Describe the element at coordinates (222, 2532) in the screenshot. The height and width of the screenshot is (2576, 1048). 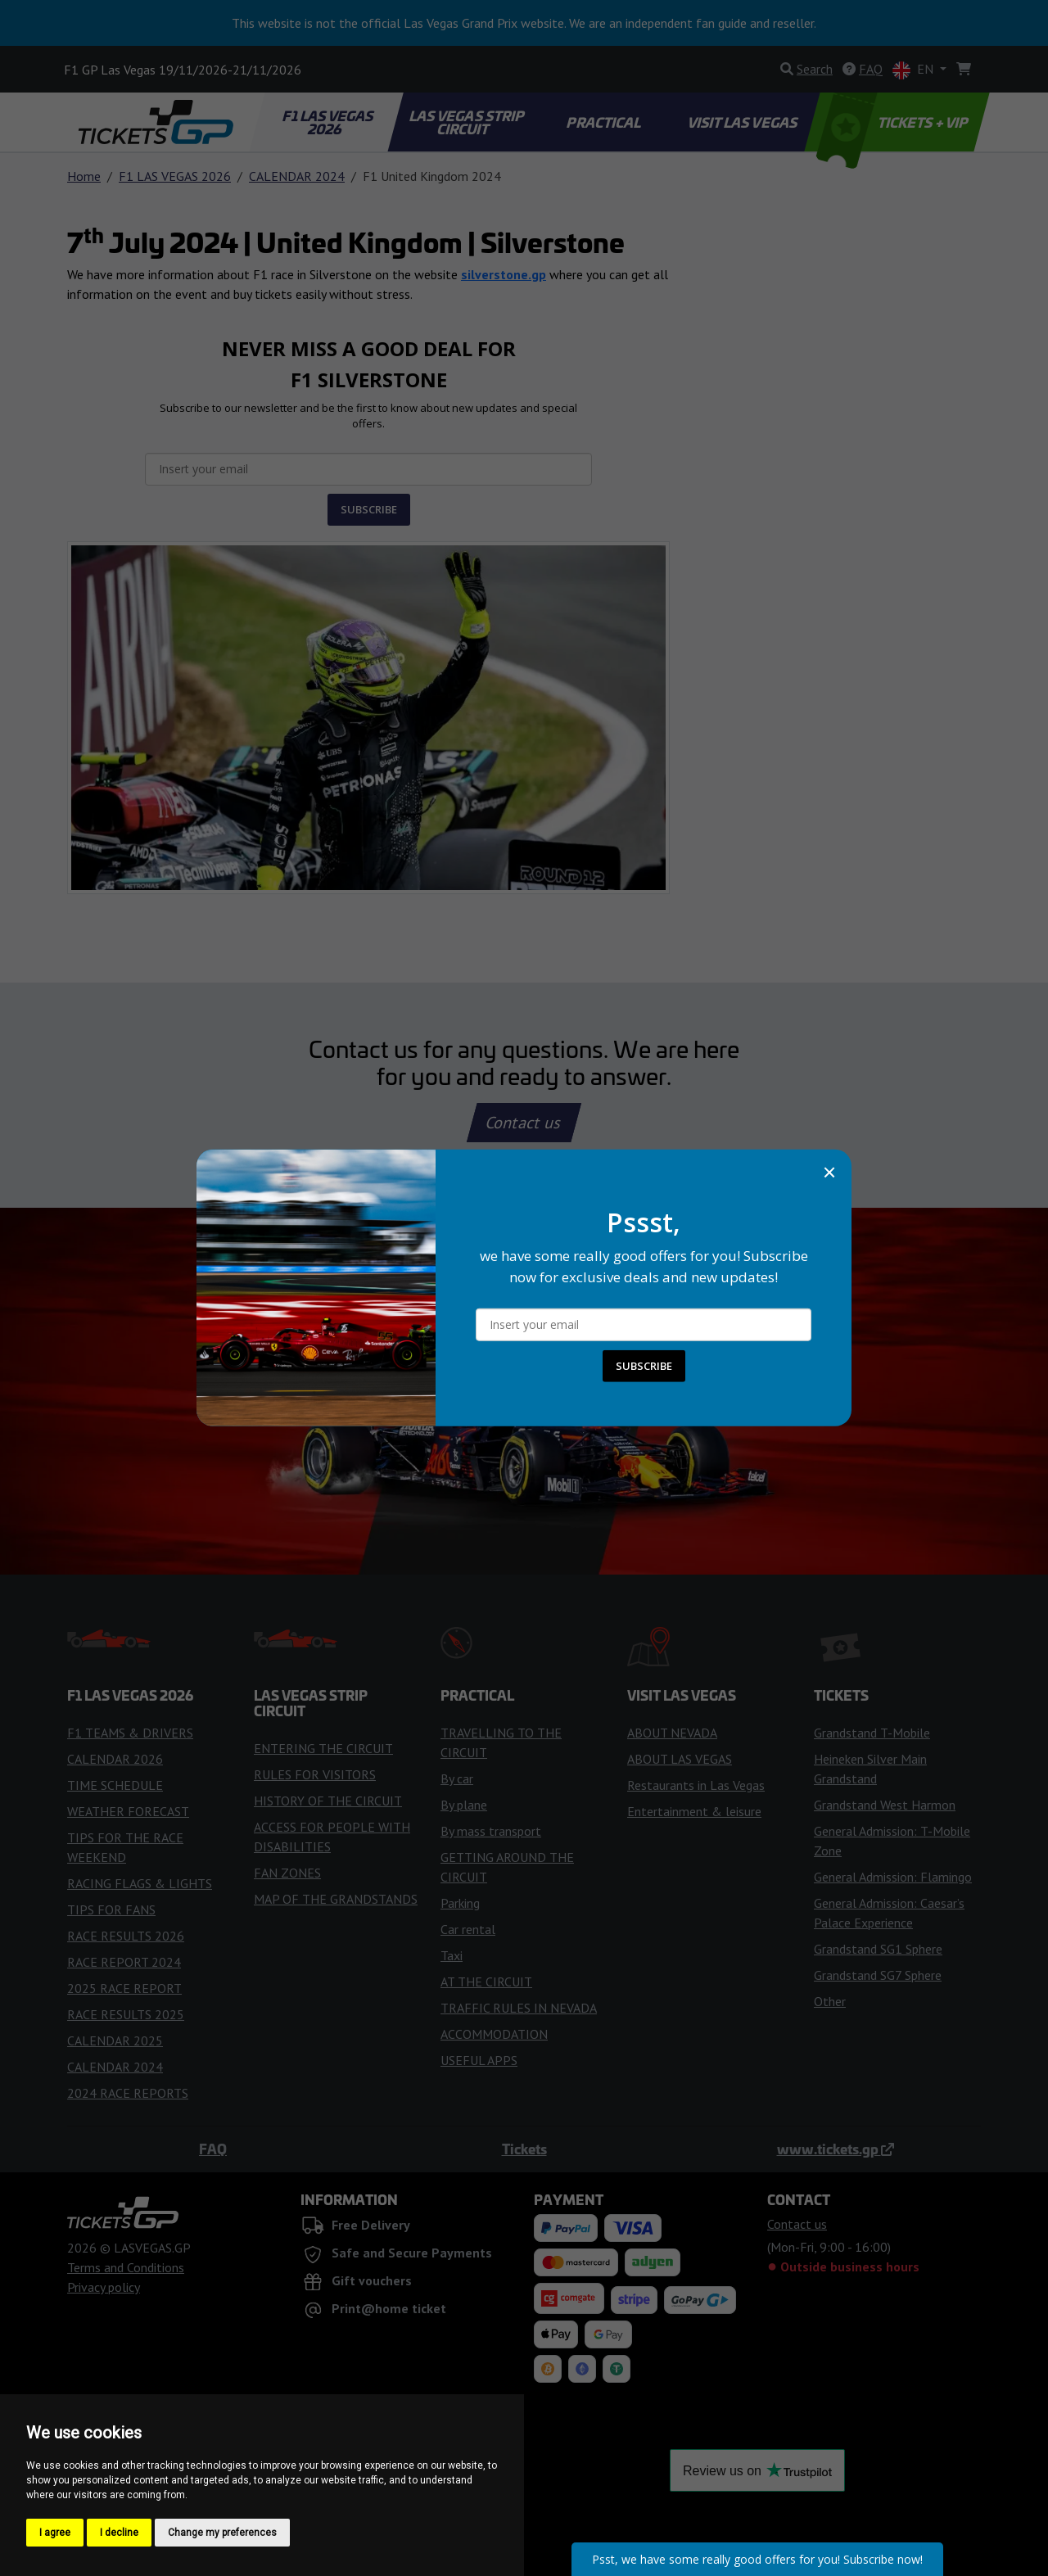
I see `Change my preferences [button]` at that location.